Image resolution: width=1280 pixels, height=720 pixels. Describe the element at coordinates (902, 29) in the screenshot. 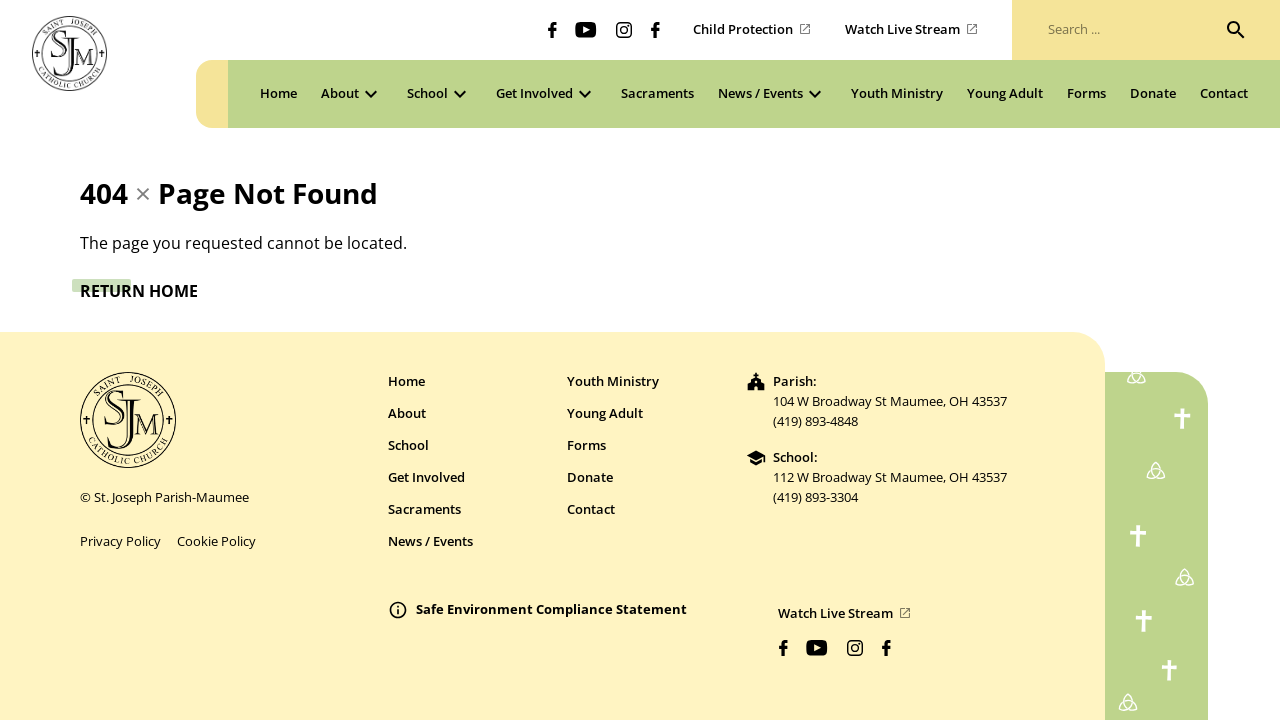

I see `Watch Live Stream` at that location.